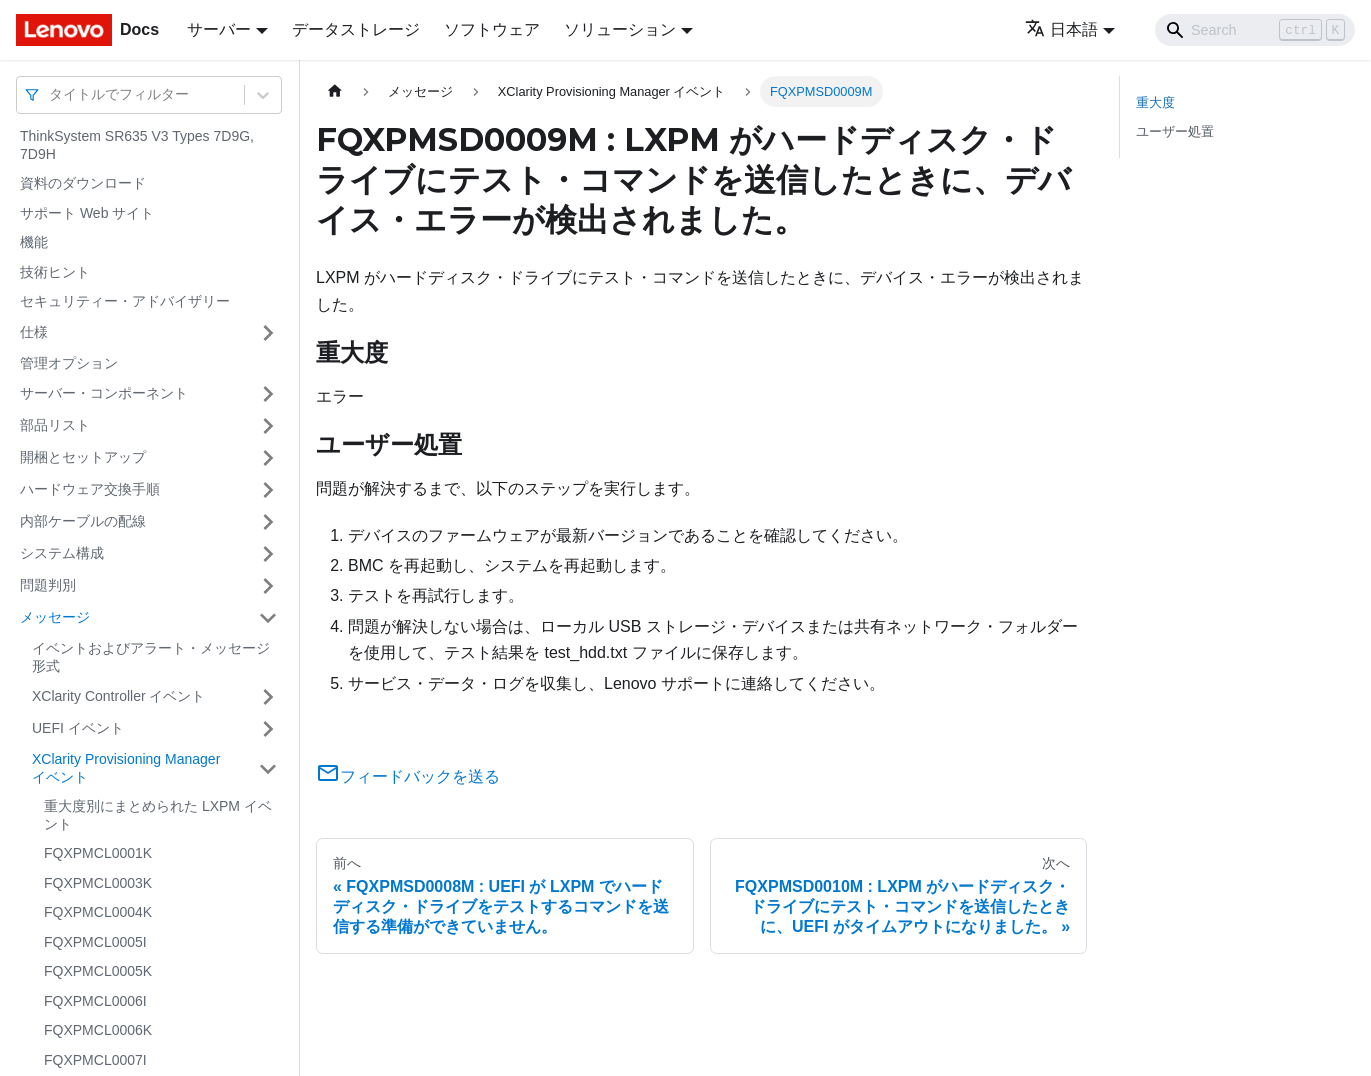 This screenshot has width=1371, height=1076. I want to click on 問題判別, so click(48, 585).